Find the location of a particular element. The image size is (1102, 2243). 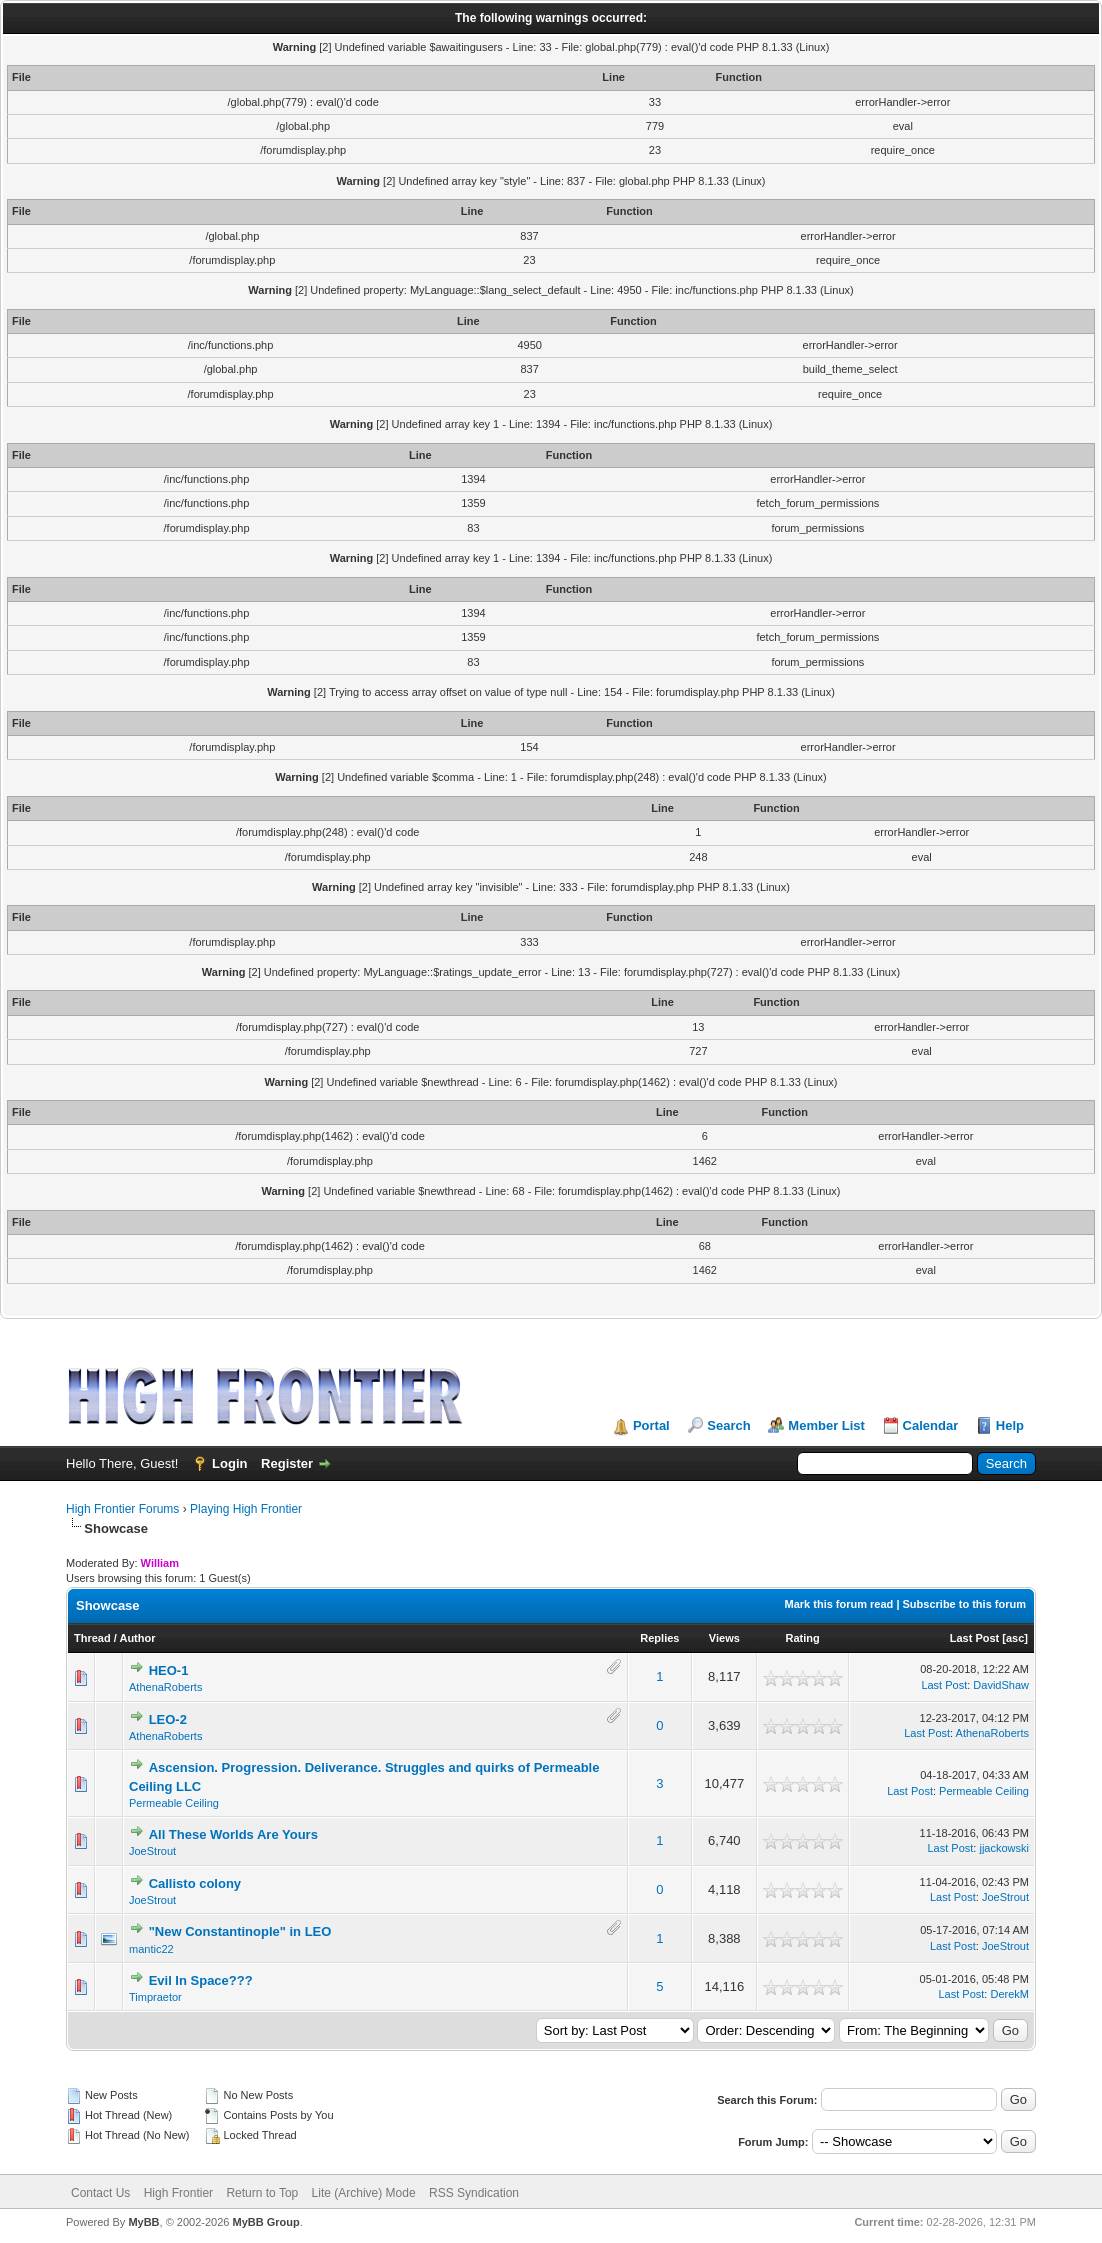

HEO-1 is located at coordinates (169, 1670).